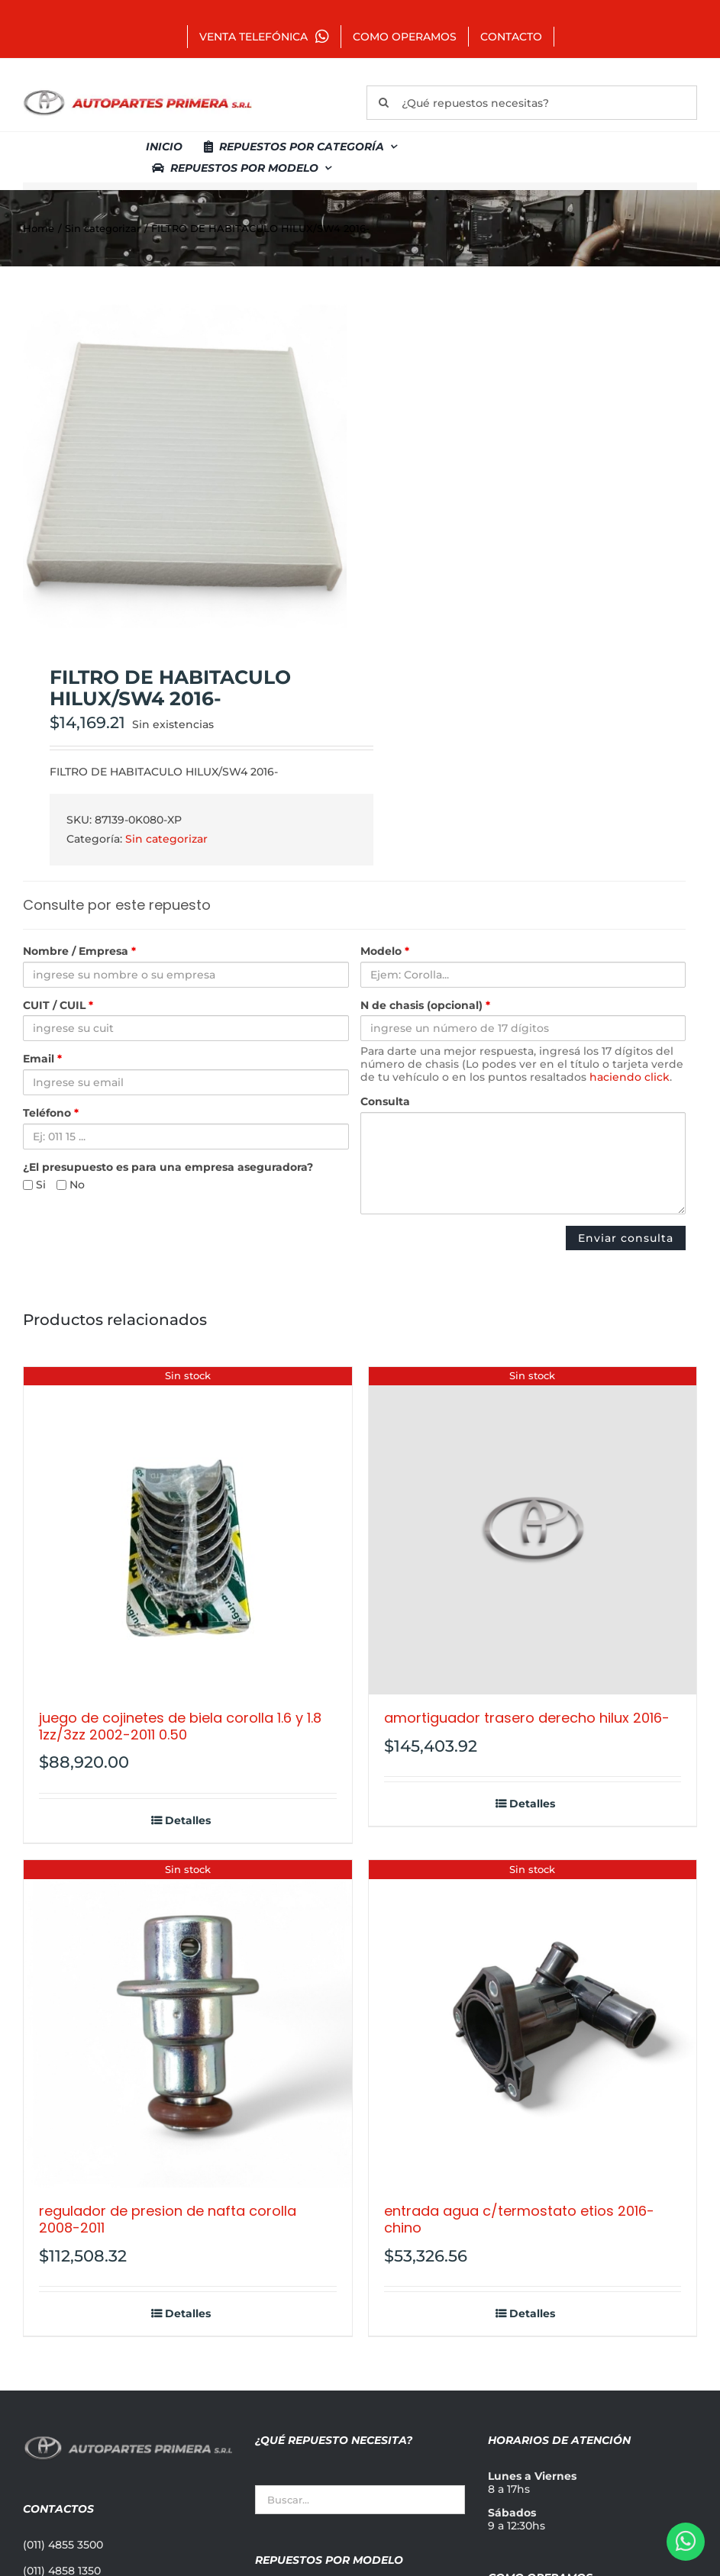 This screenshot has height=2576, width=720. Describe the element at coordinates (384, 951) in the screenshot. I see `Modelo` at that location.